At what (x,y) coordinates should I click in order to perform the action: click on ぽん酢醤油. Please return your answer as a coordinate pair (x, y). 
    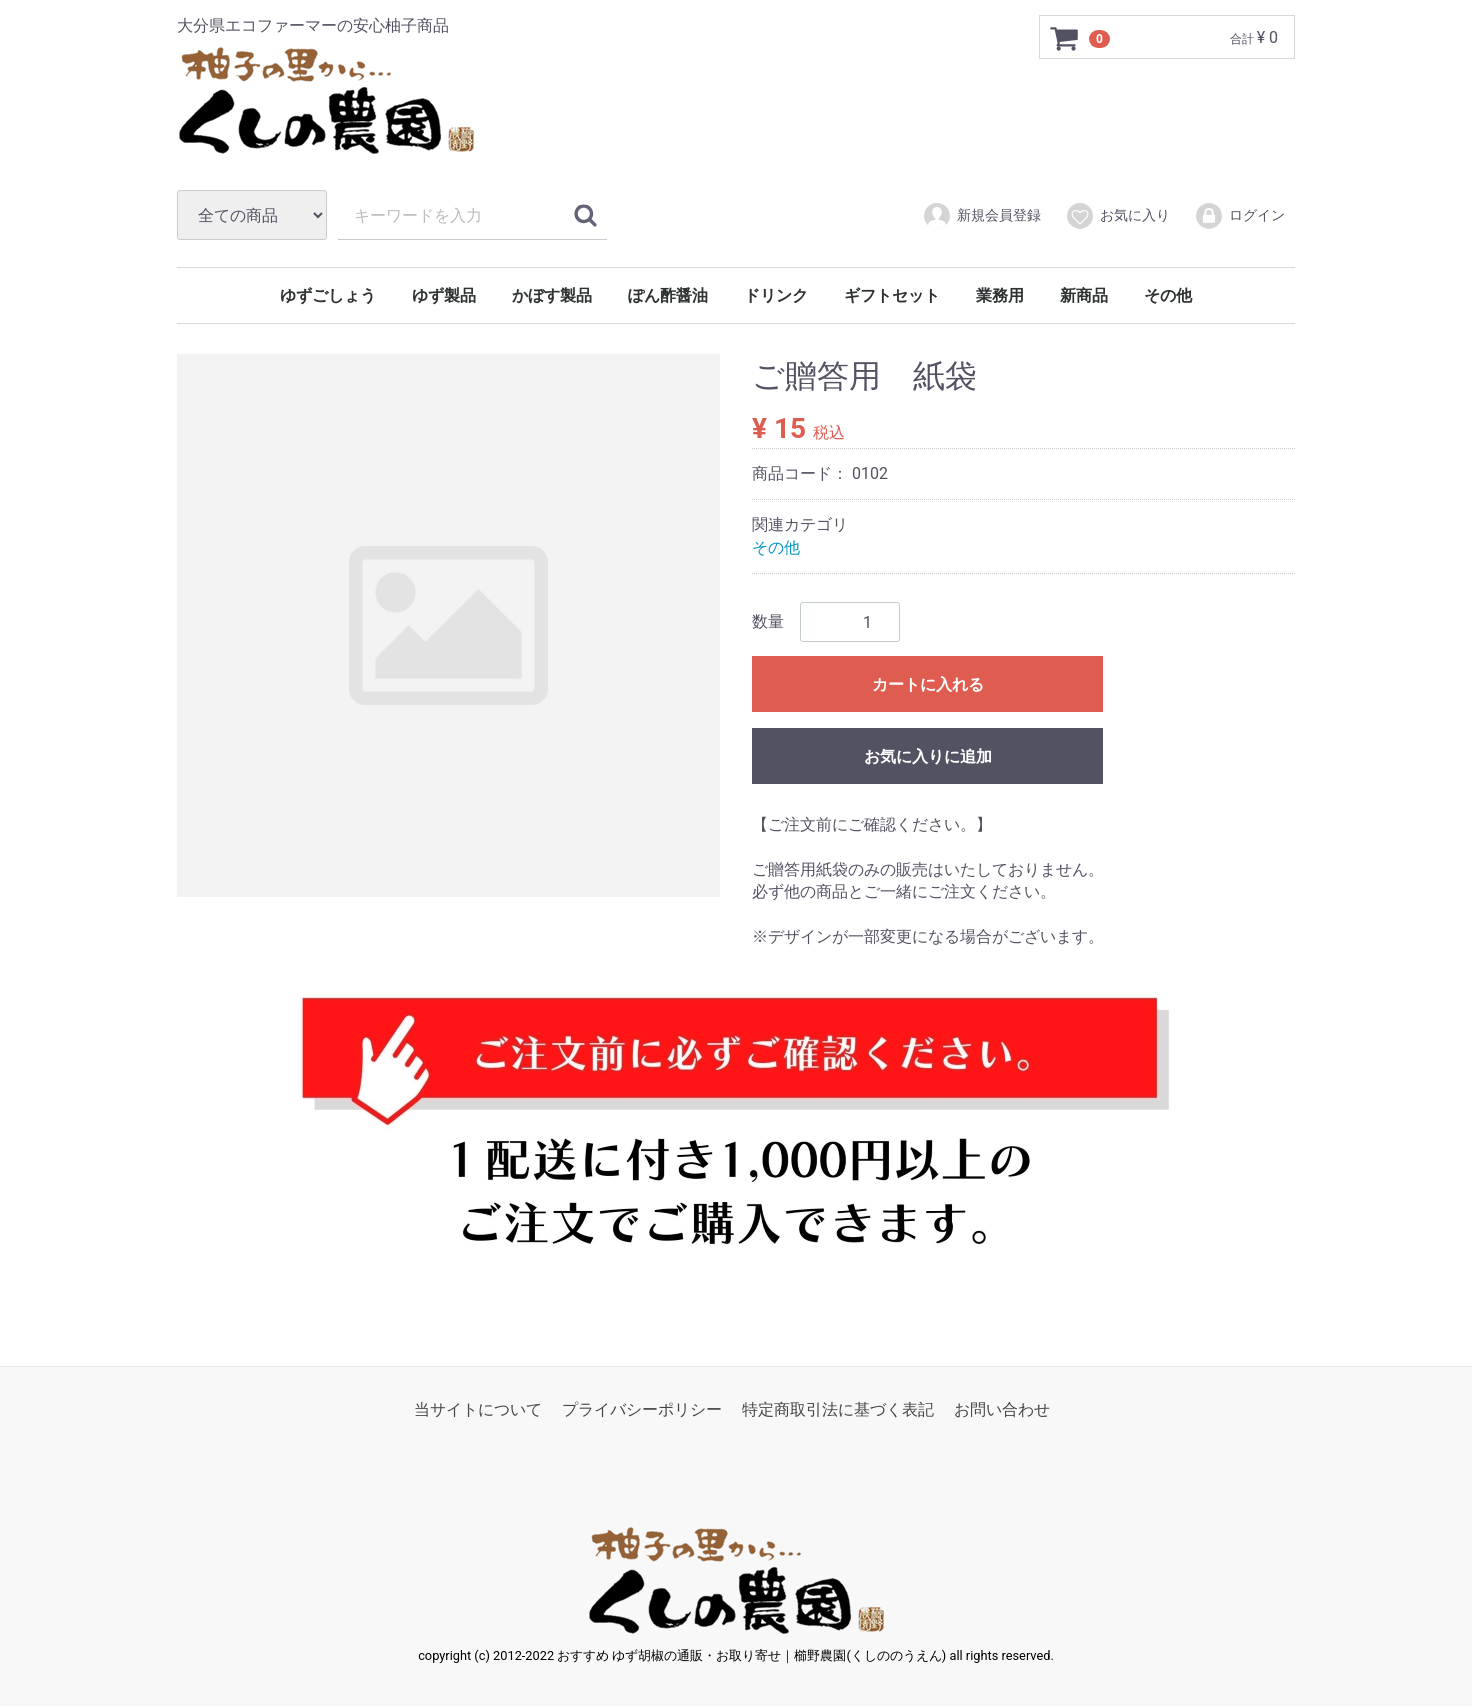
    Looking at the image, I should click on (668, 295).